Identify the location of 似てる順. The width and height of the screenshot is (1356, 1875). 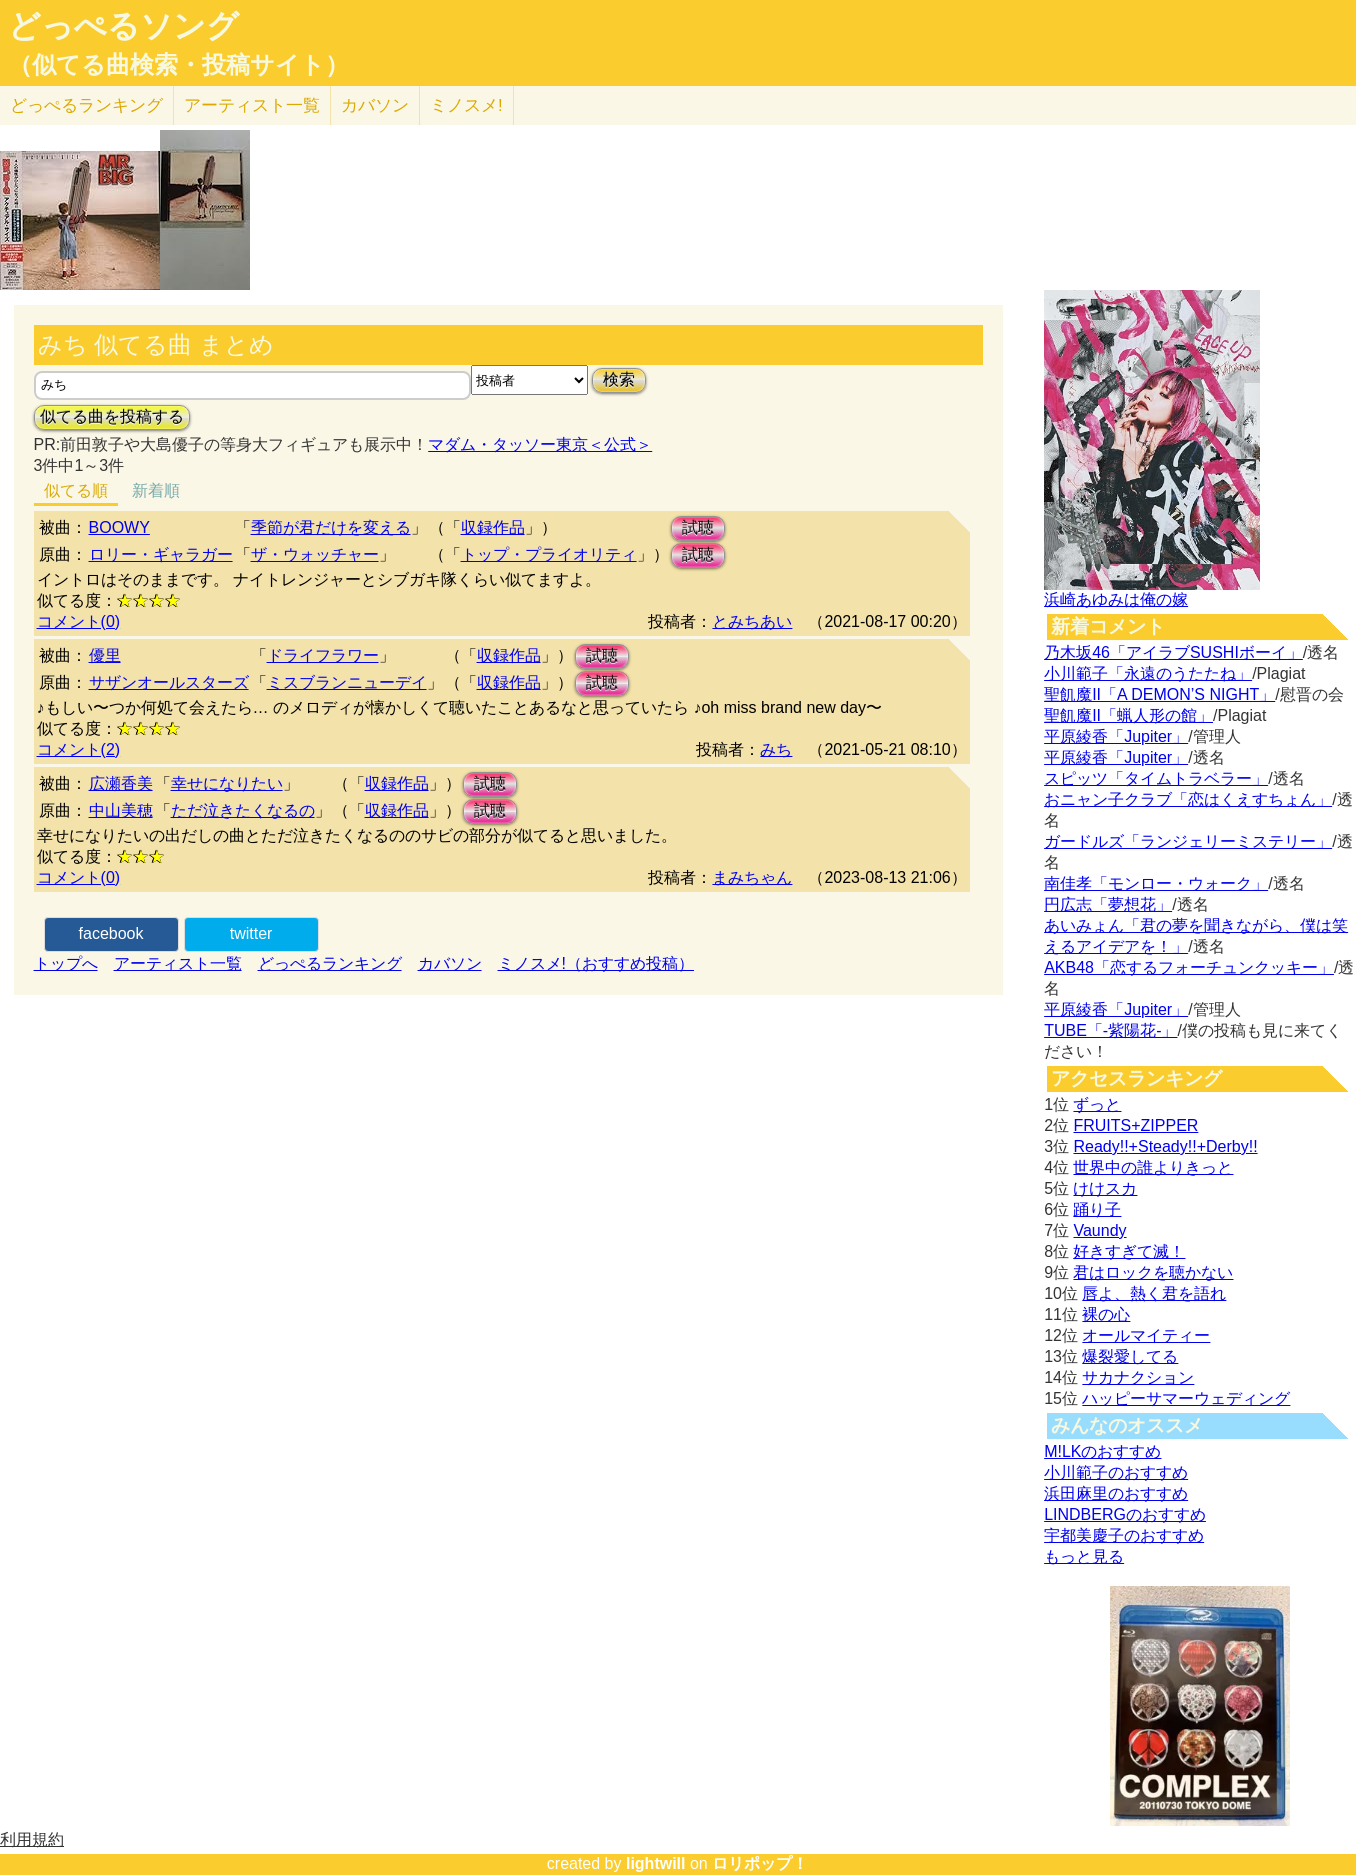
(76, 490).